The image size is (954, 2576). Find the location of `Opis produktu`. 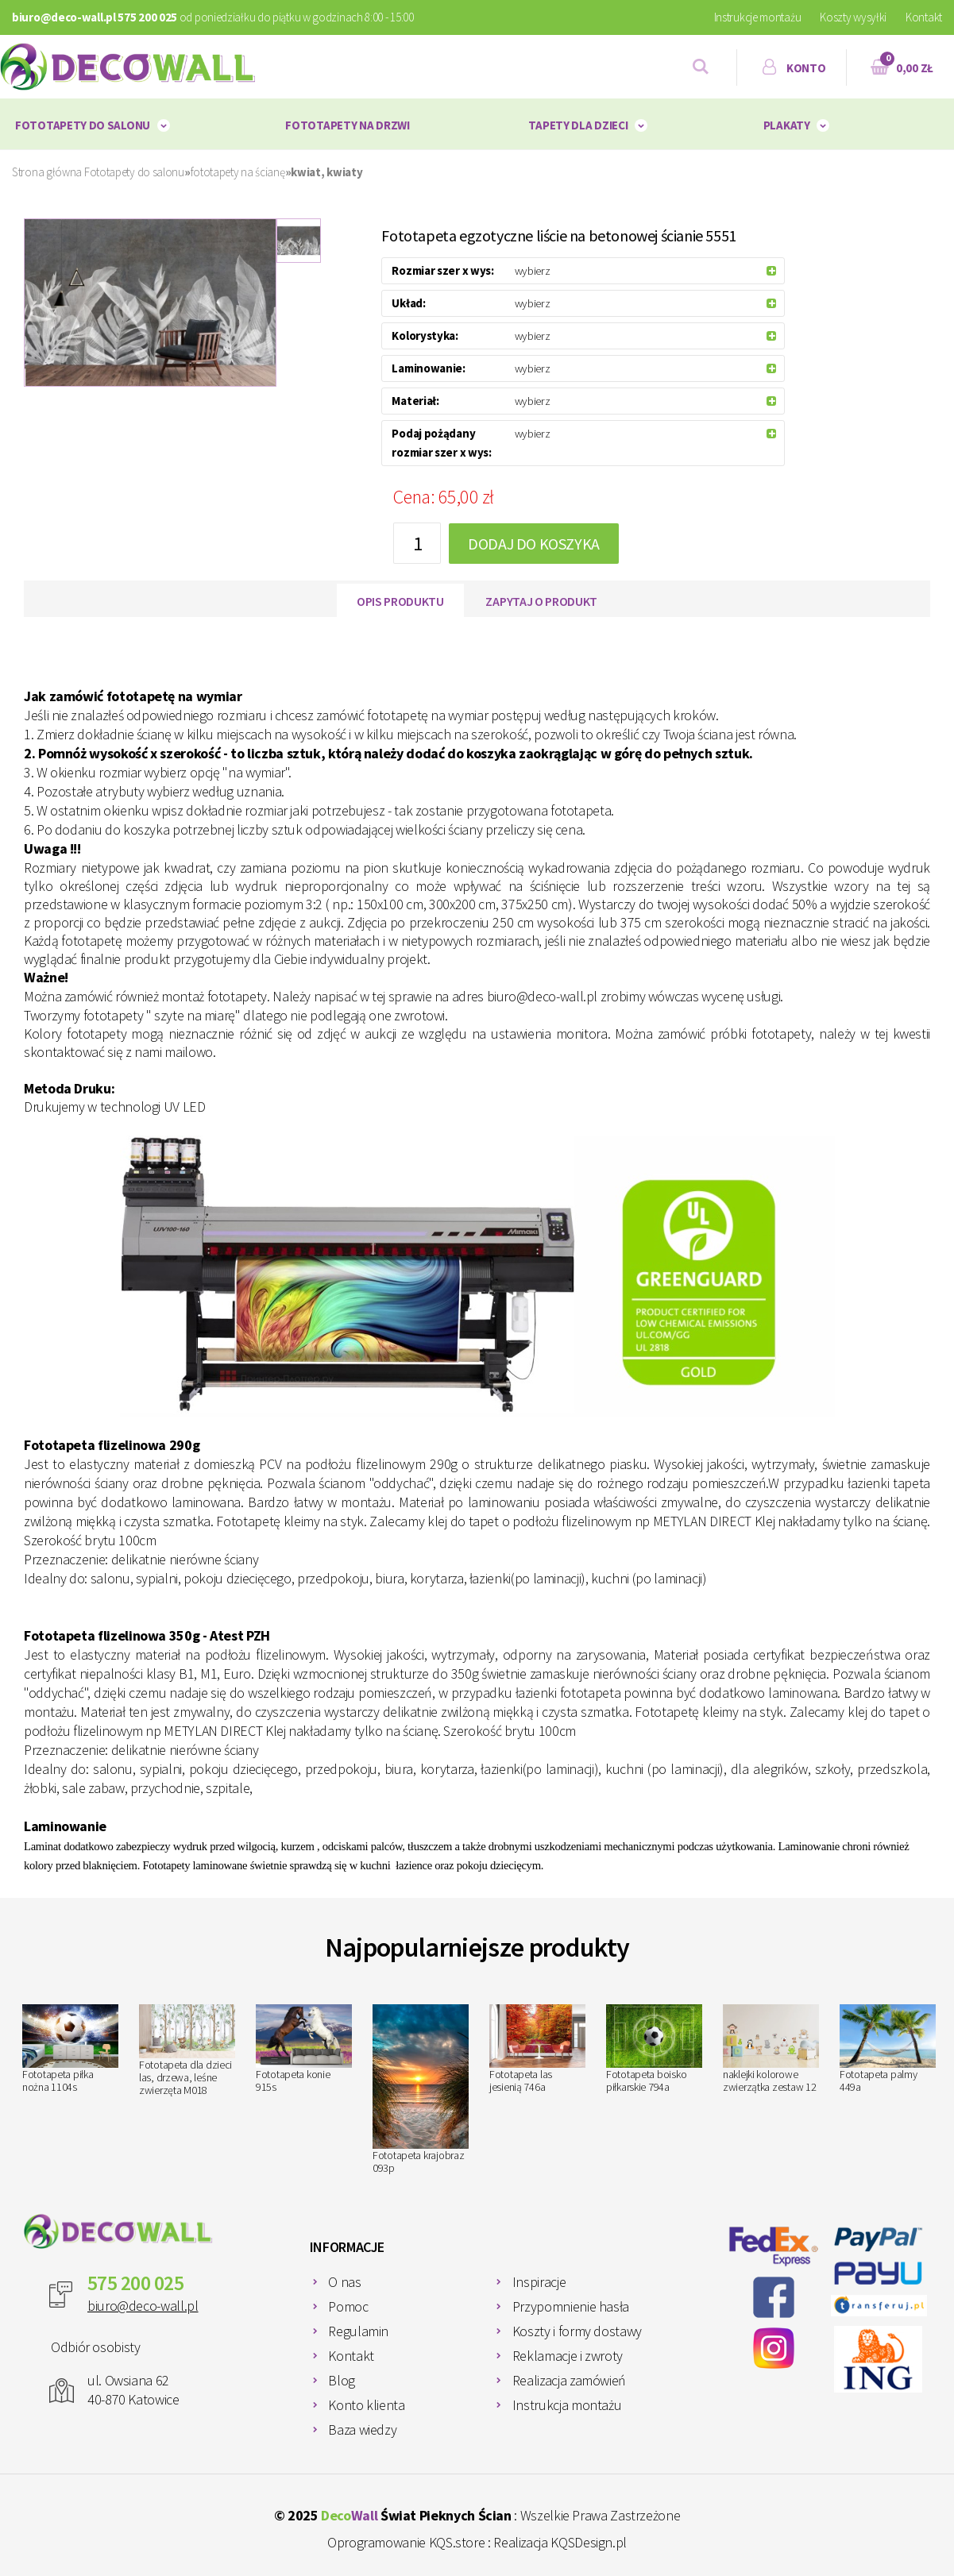

Opis produktu is located at coordinates (400, 601).